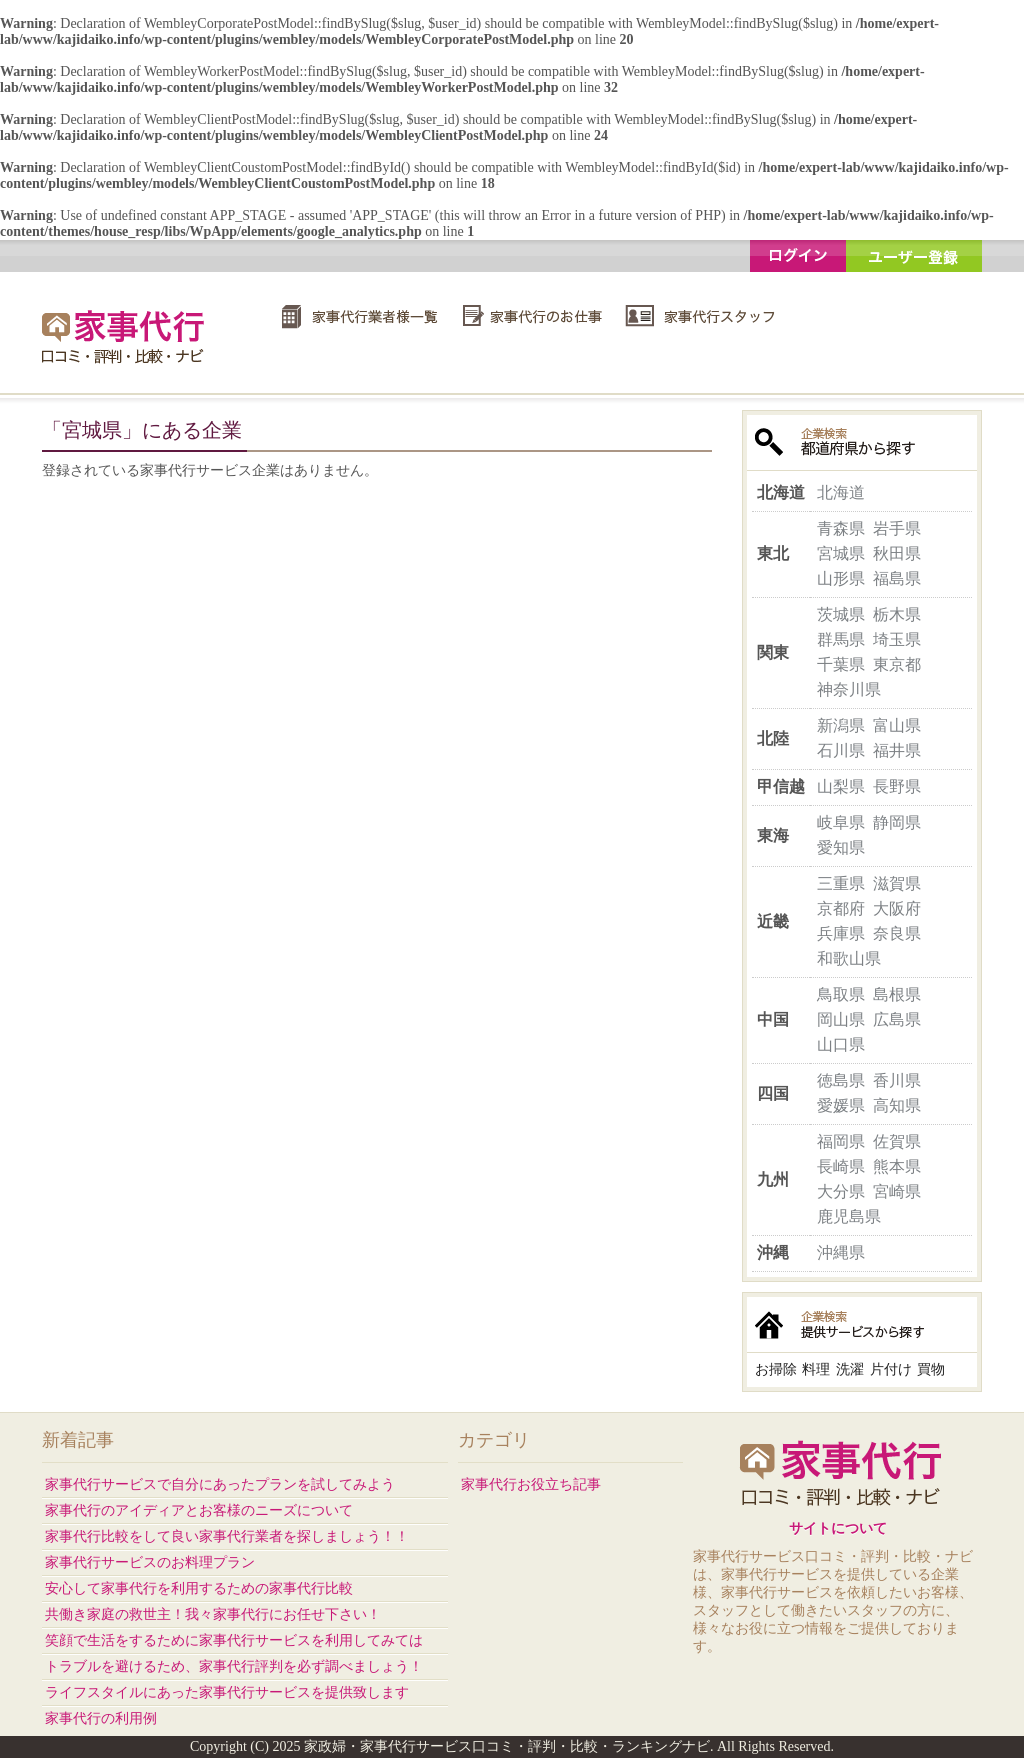 The image size is (1024, 1758). I want to click on 鳥取県, so click(841, 994).